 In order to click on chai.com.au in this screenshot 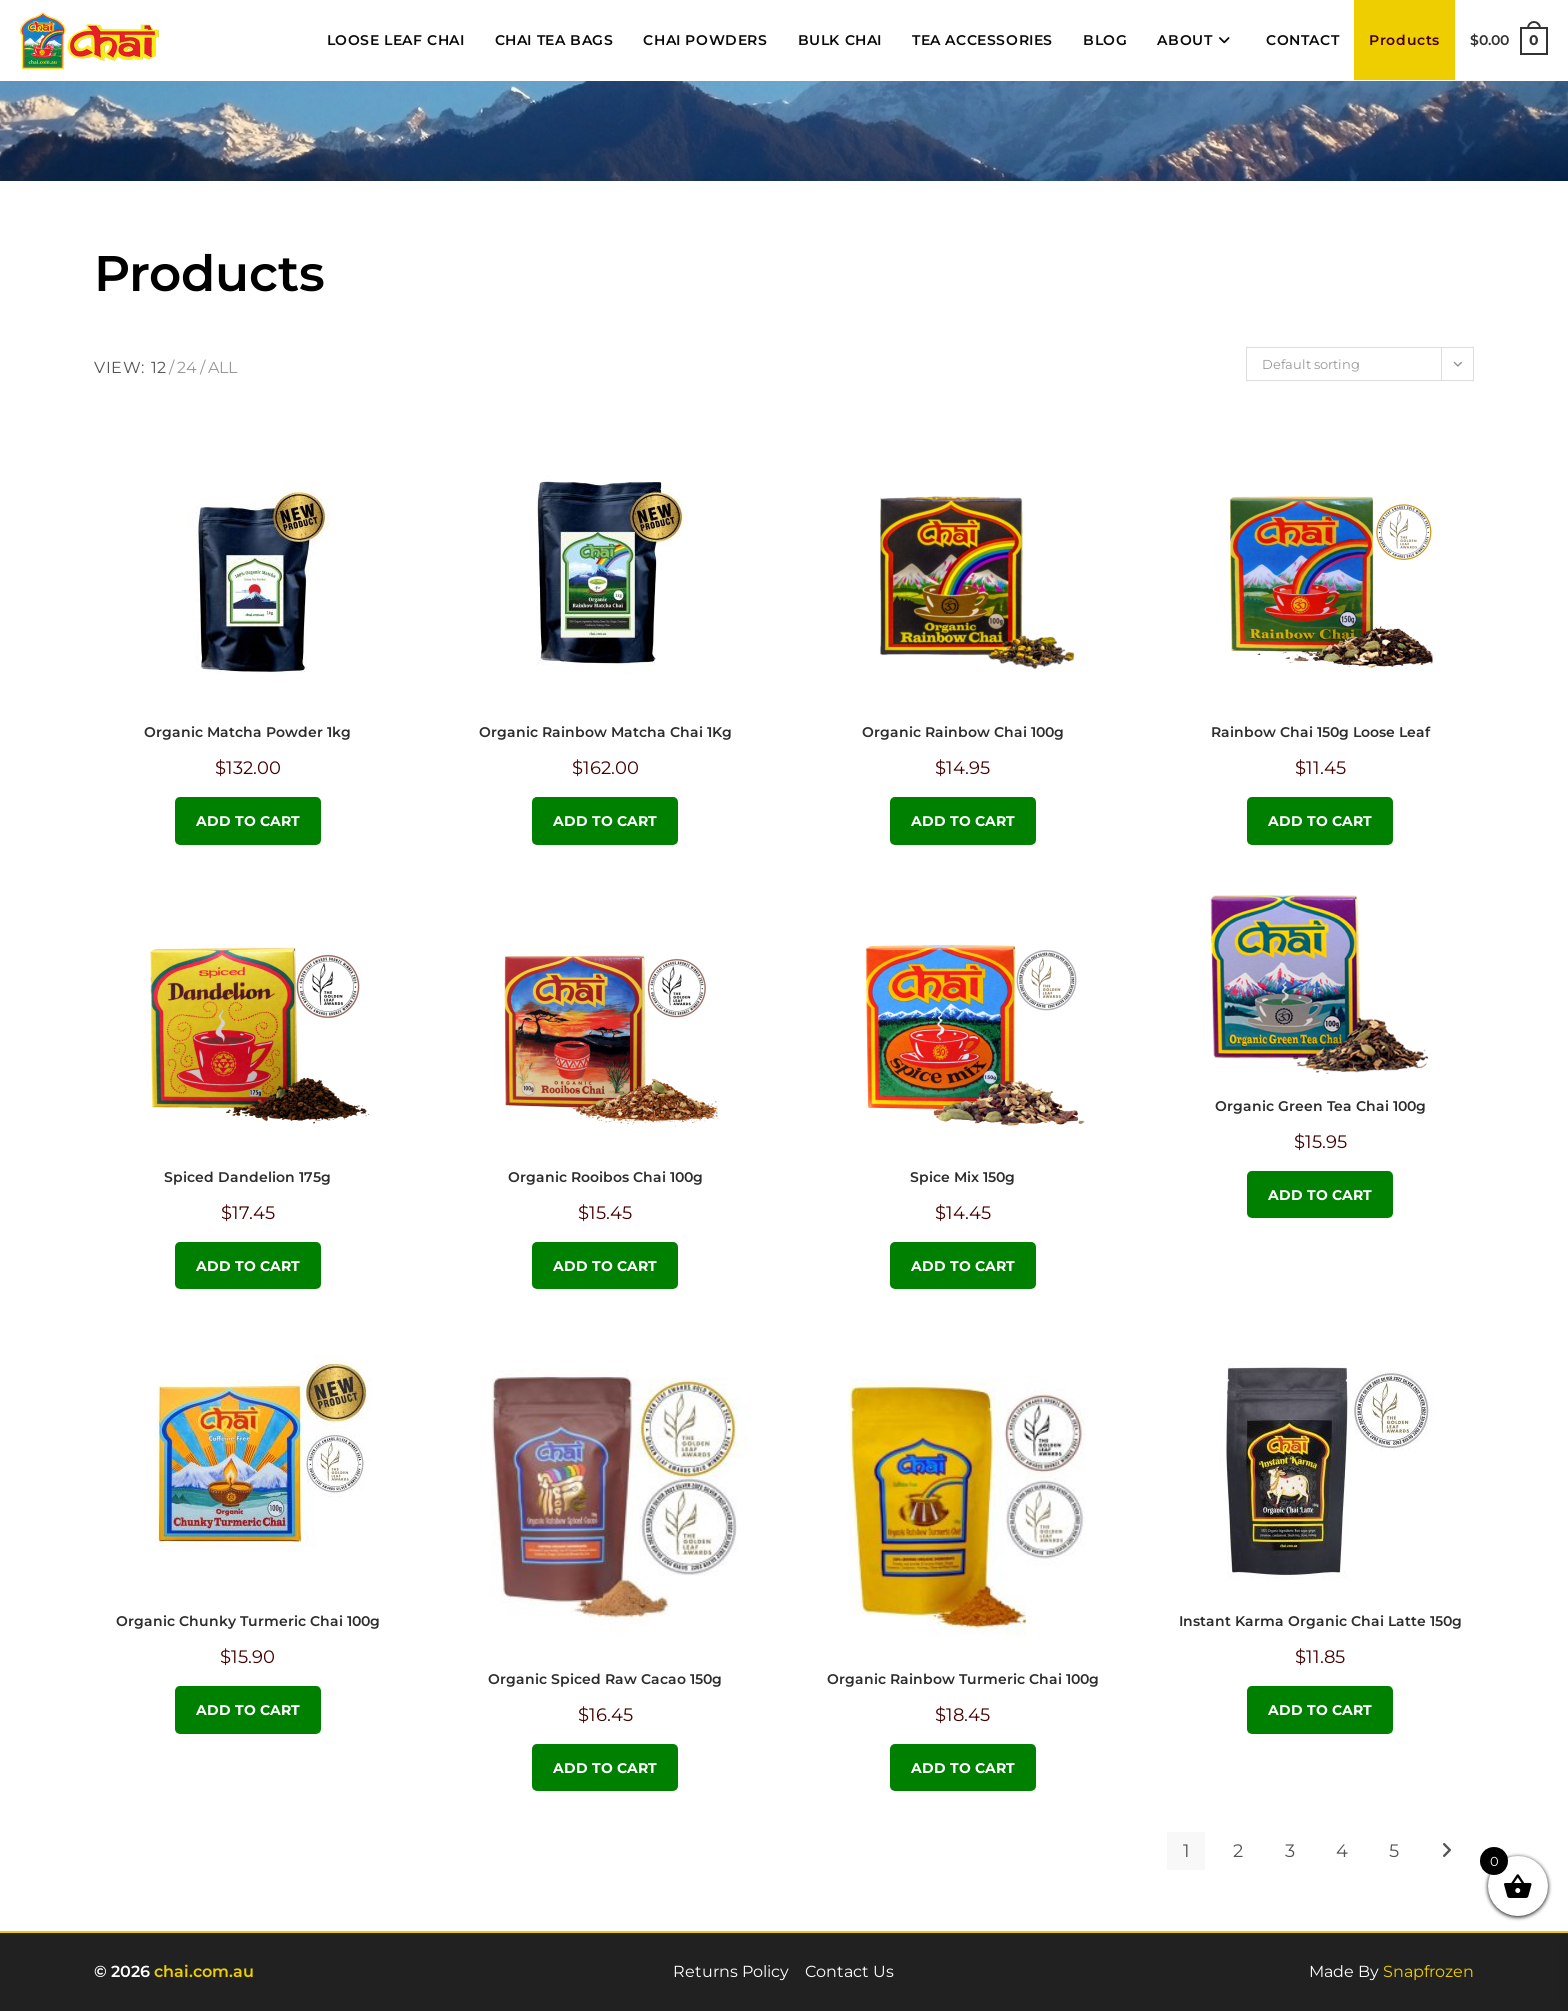, I will do `click(204, 1971)`.